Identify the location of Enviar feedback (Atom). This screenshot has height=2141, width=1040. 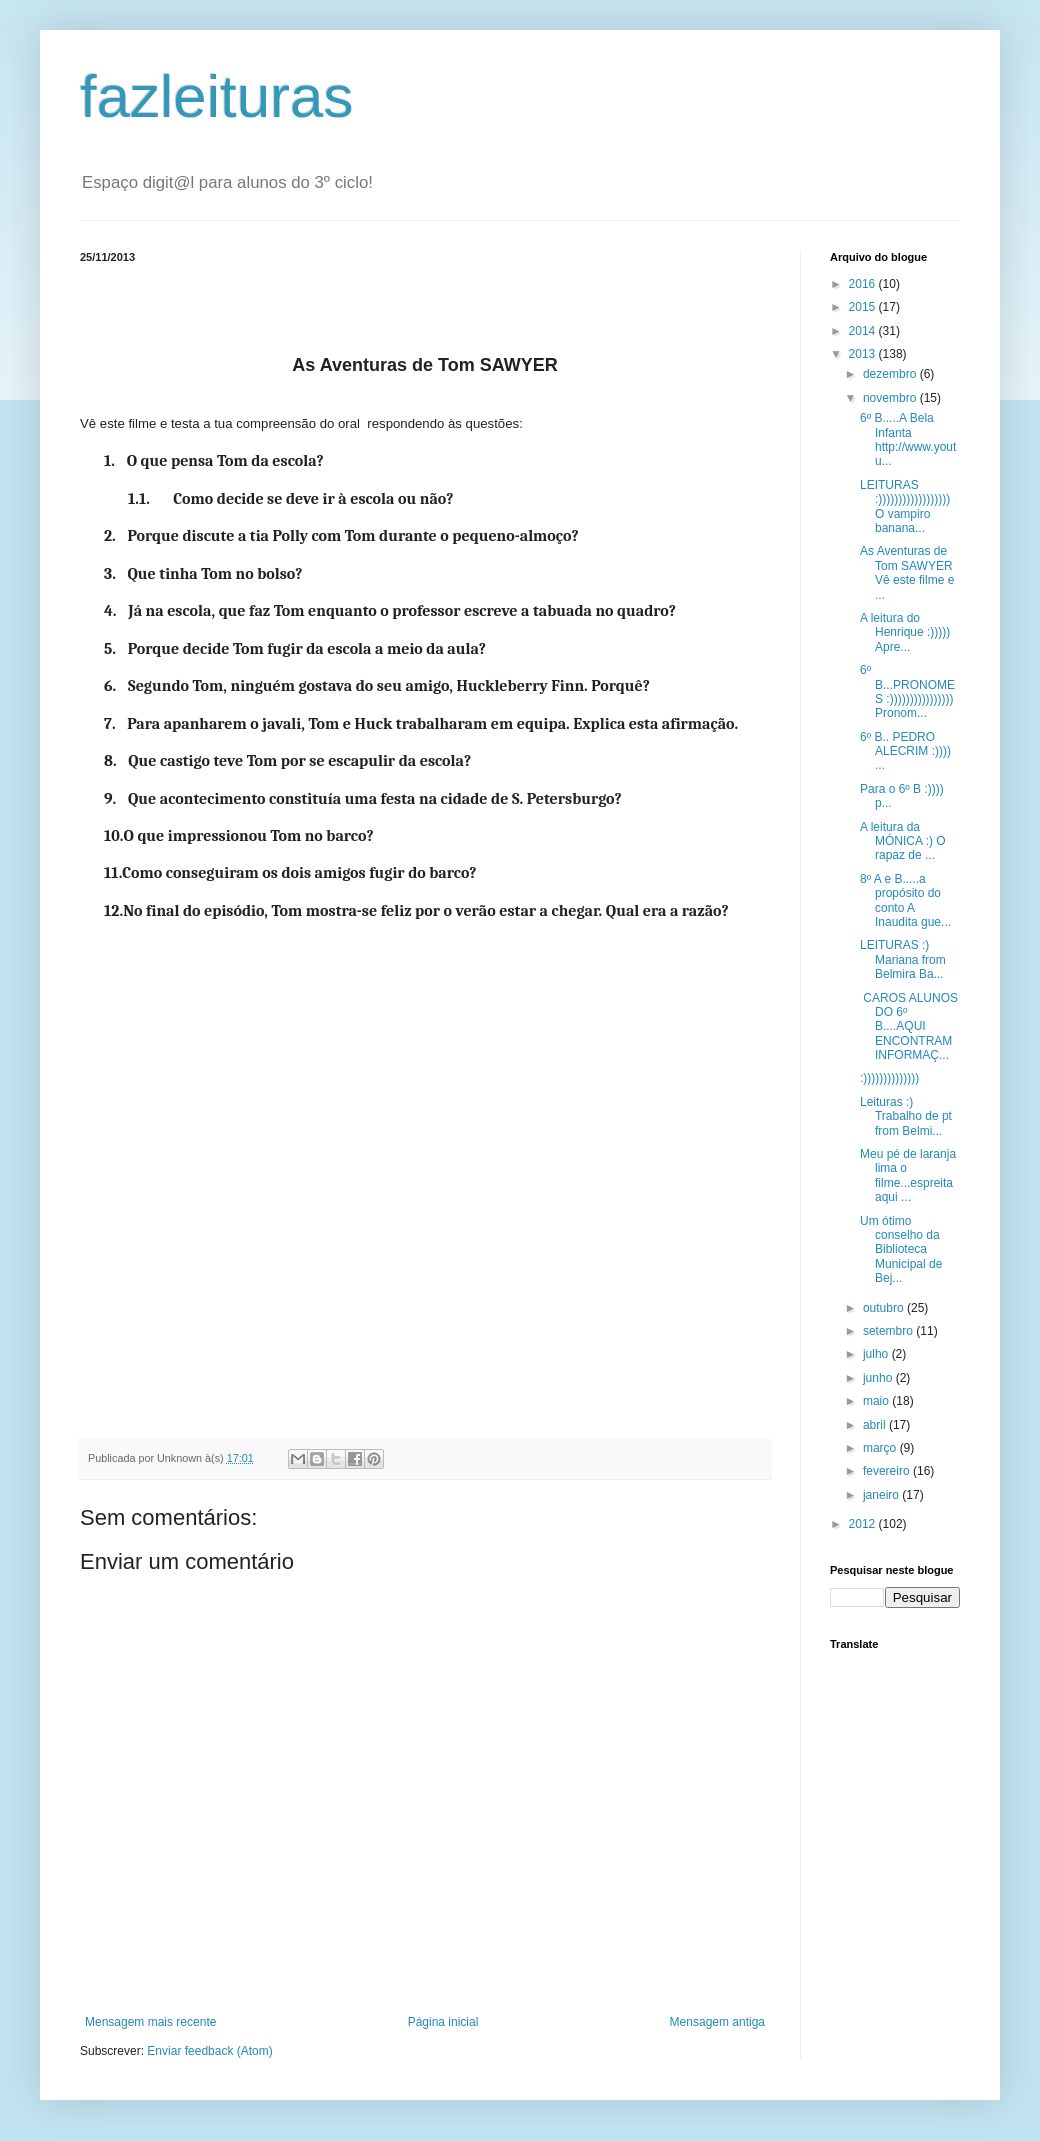
(209, 2051).